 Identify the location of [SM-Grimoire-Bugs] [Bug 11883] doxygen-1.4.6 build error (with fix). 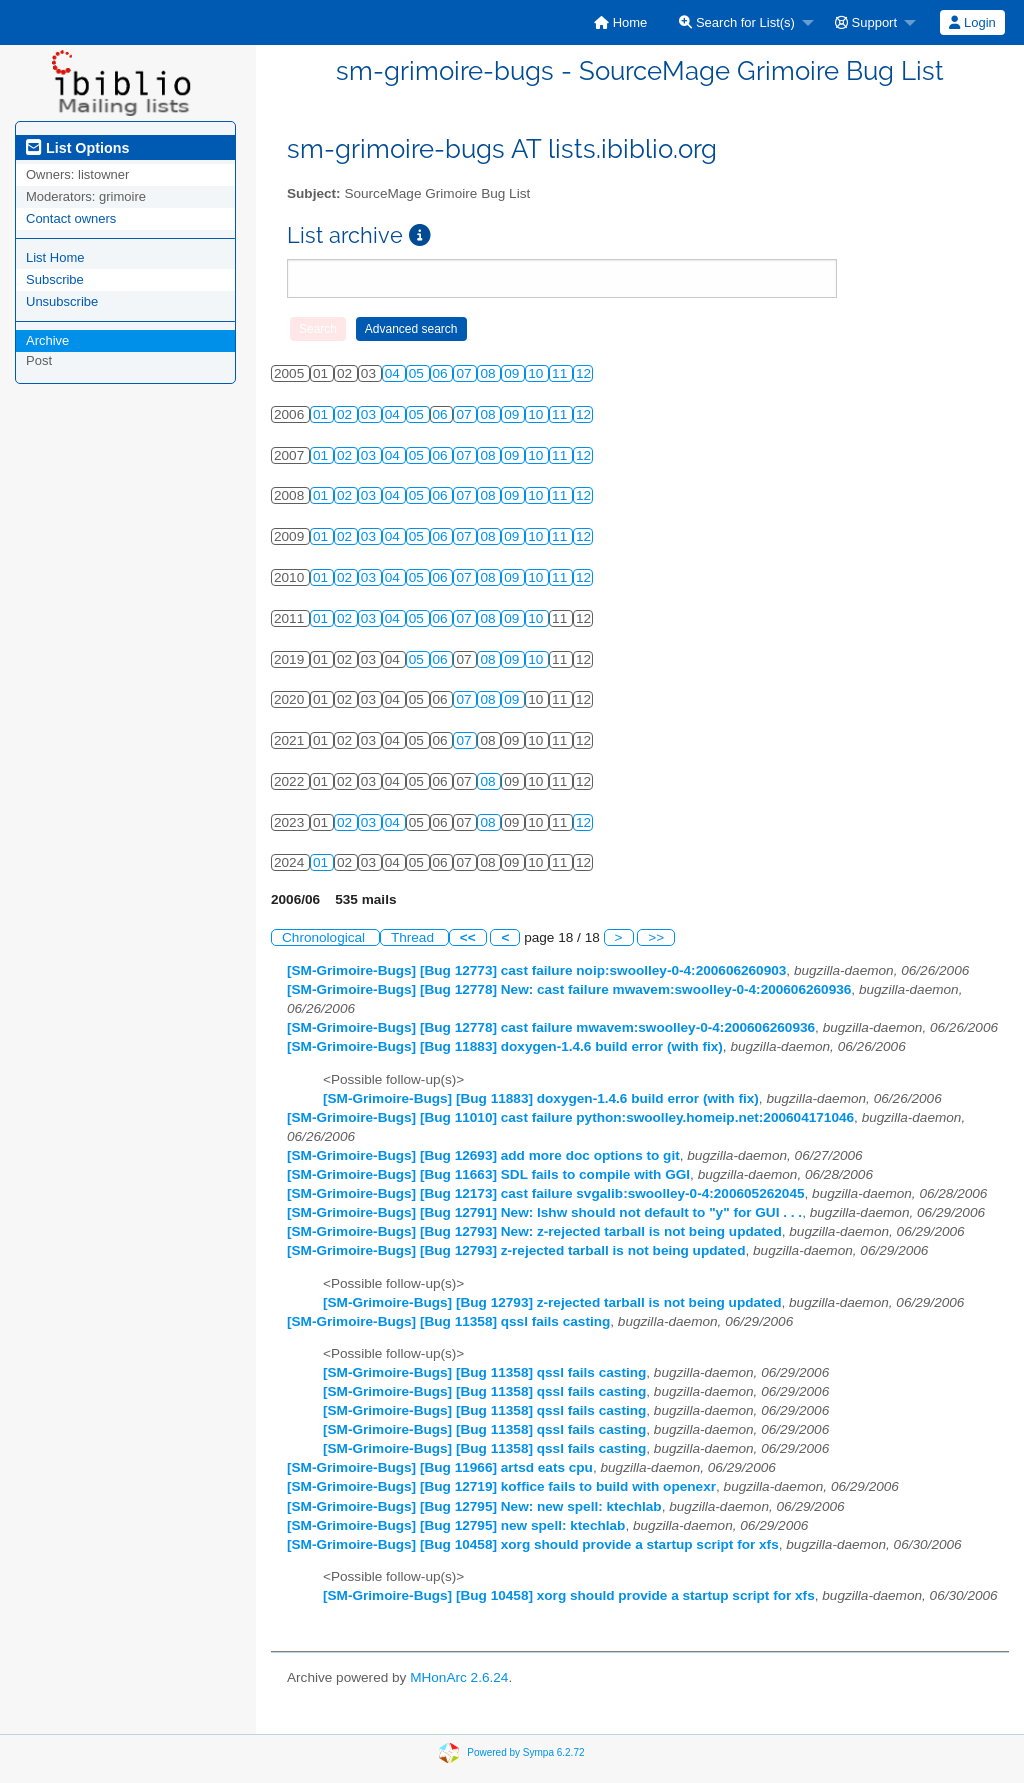
(505, 1046).